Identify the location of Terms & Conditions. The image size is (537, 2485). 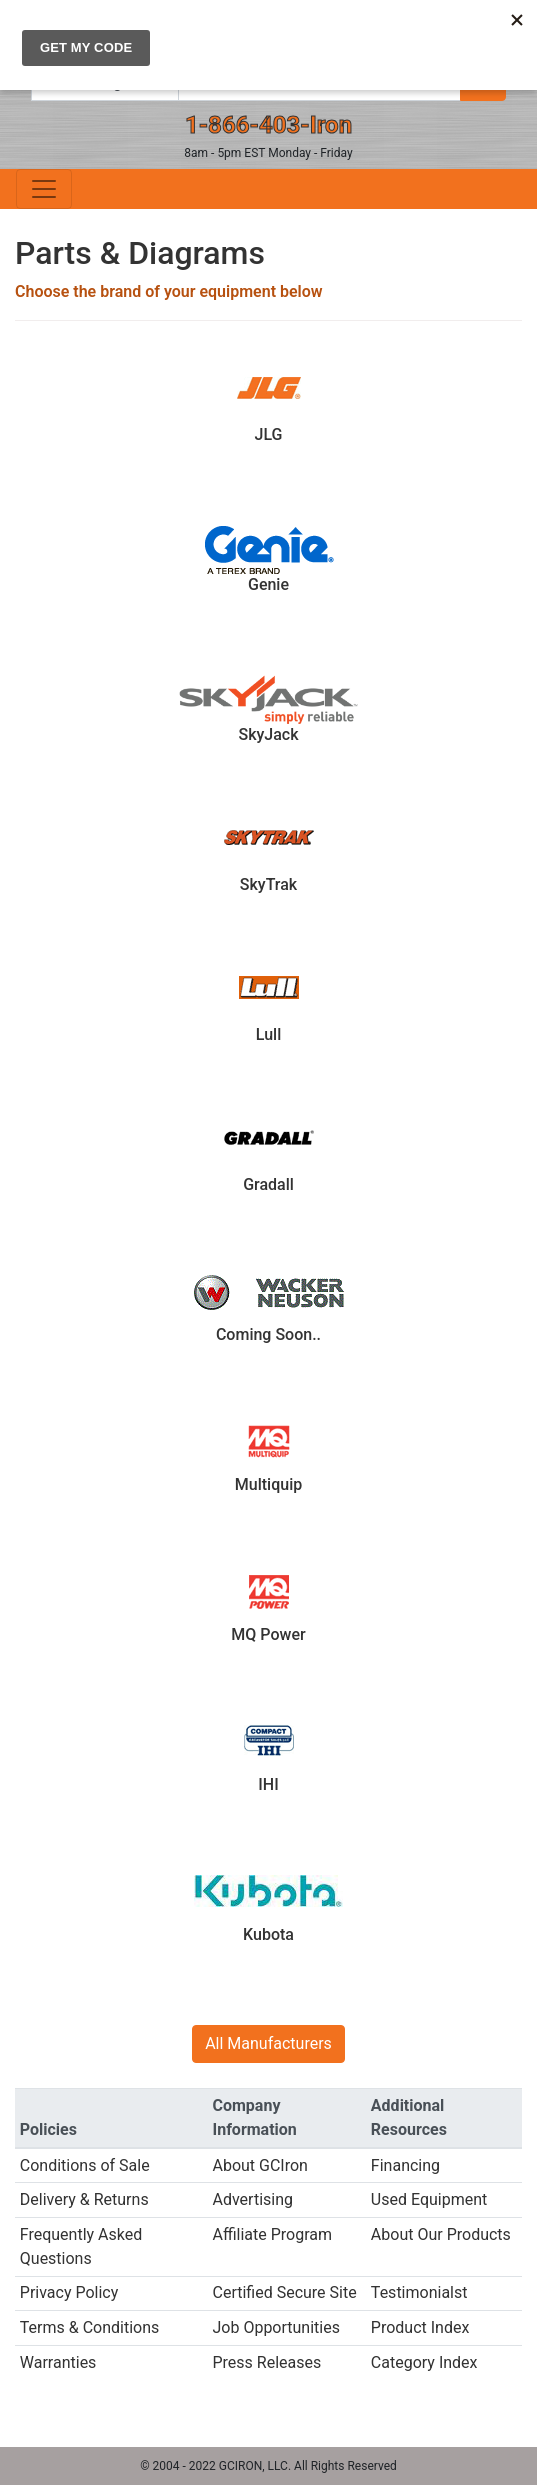
(90, 2327).